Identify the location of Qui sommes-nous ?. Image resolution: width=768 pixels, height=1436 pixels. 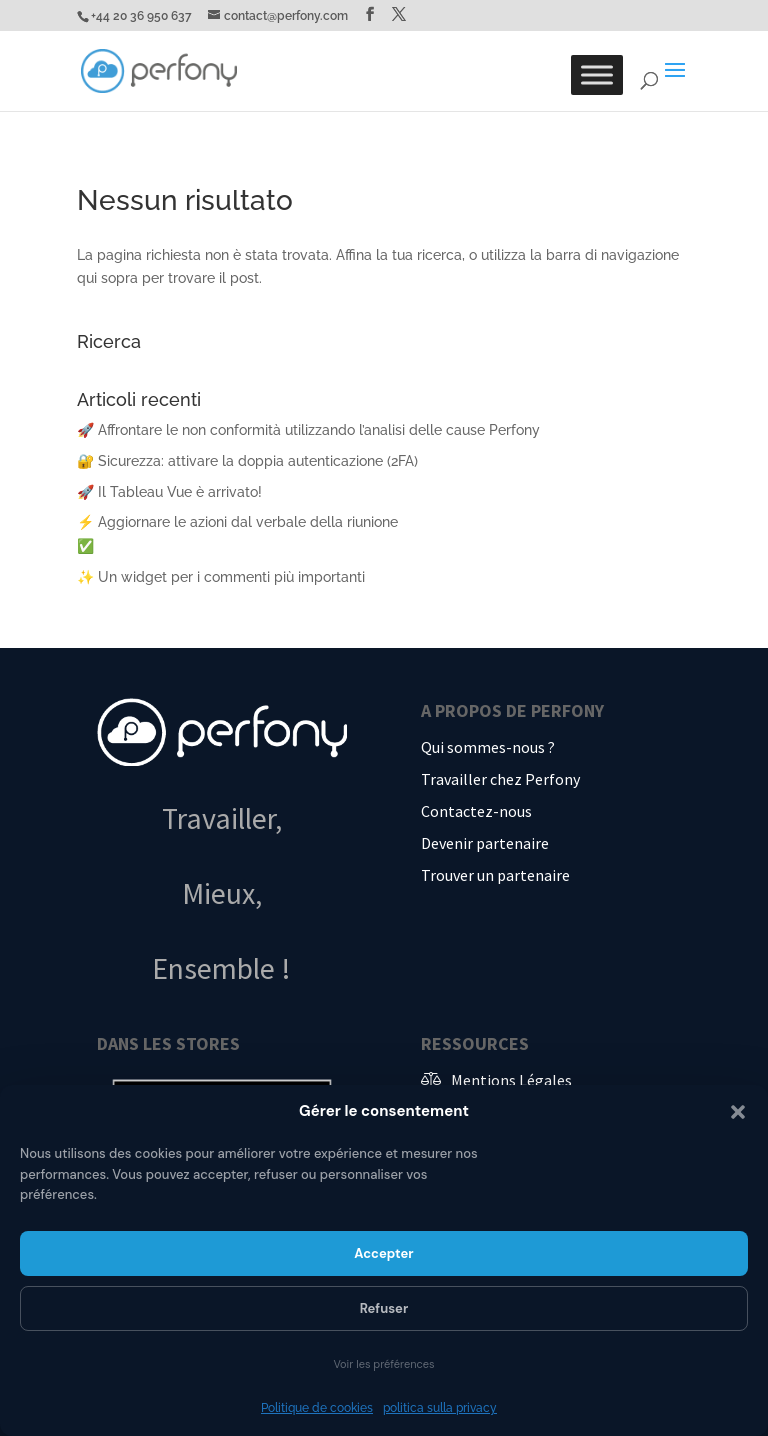
(488, 747).